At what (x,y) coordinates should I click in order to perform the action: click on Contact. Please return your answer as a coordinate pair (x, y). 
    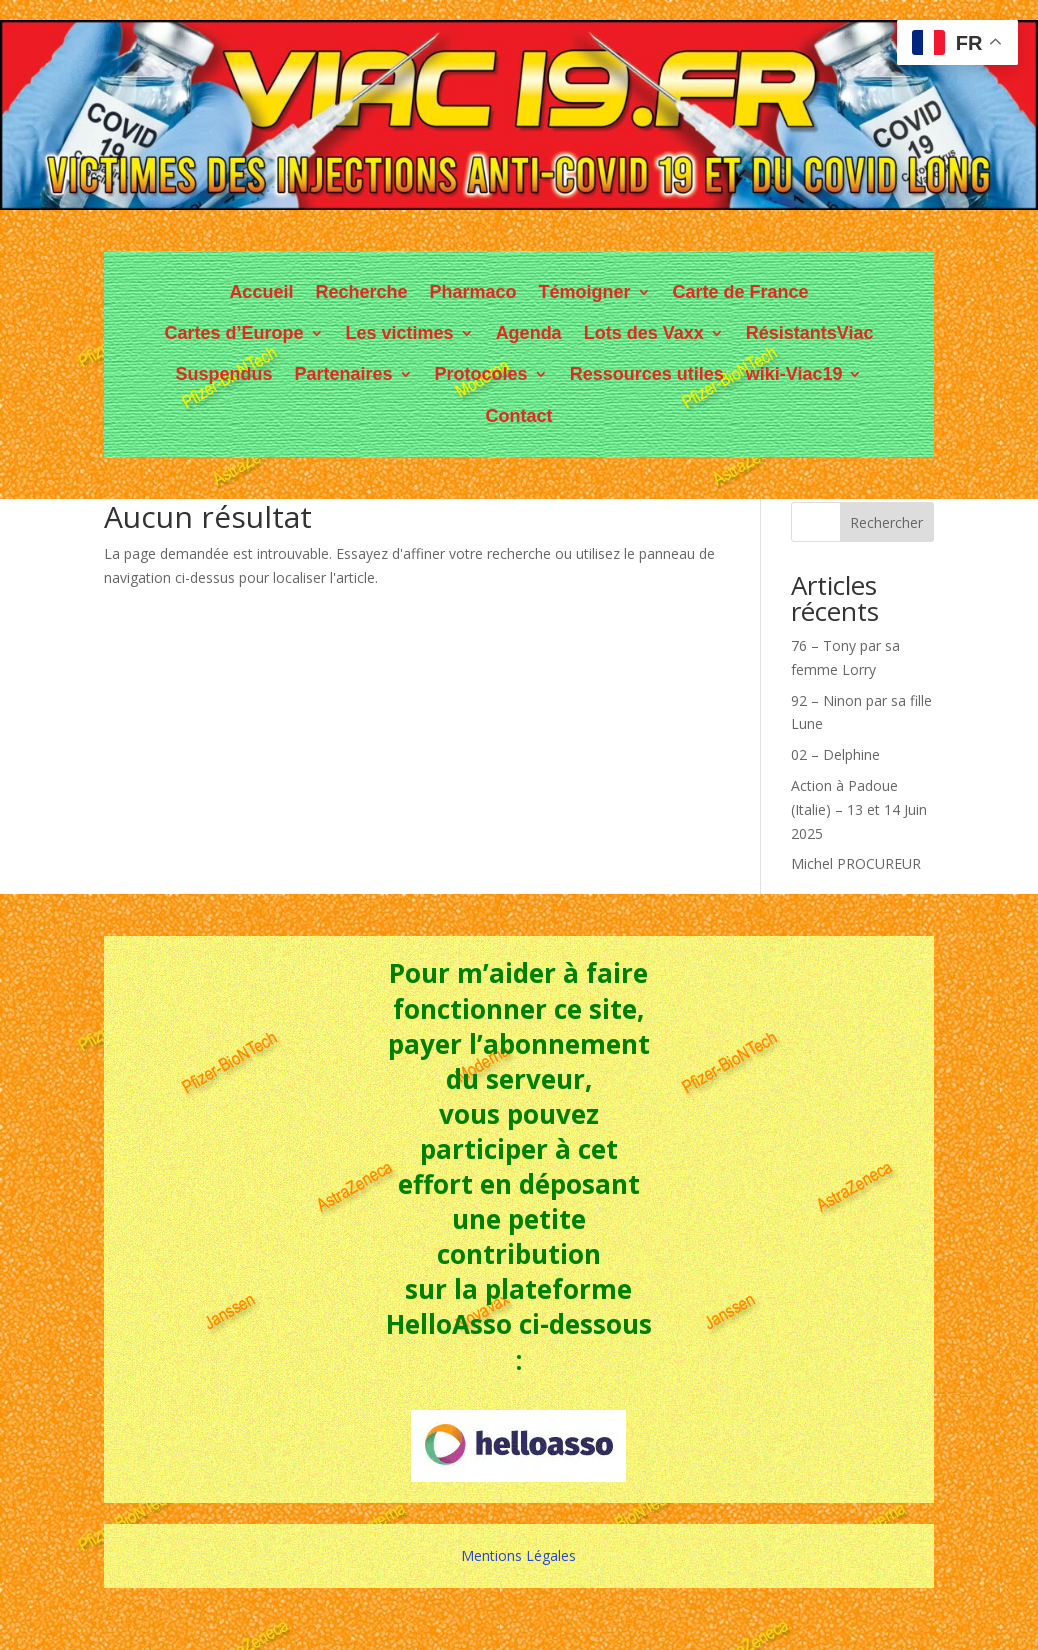
    Looking at the image, I should click on (518, 416).